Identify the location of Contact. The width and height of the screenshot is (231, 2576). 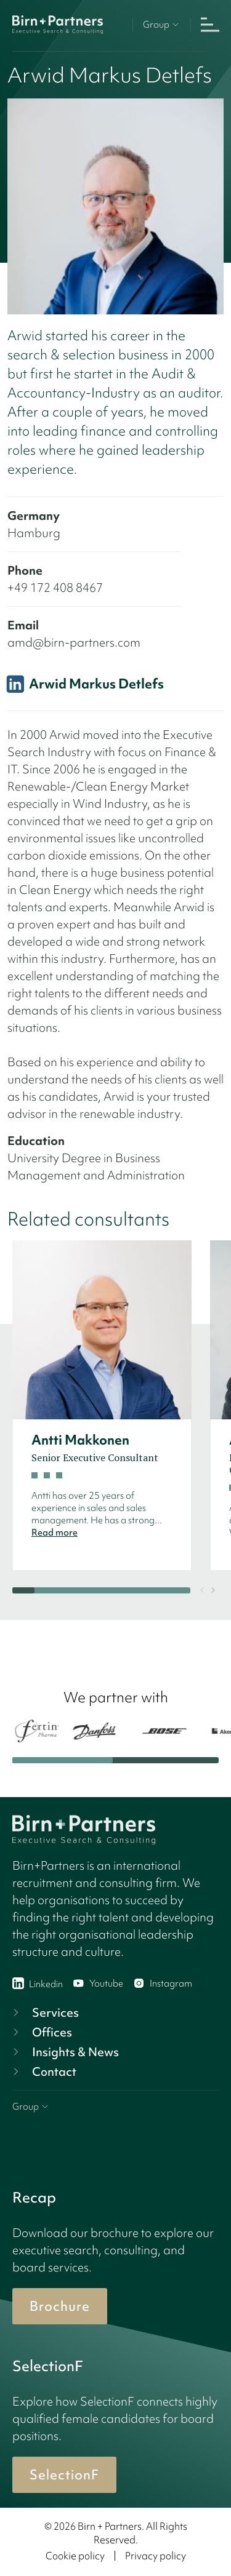
(43, 2072).